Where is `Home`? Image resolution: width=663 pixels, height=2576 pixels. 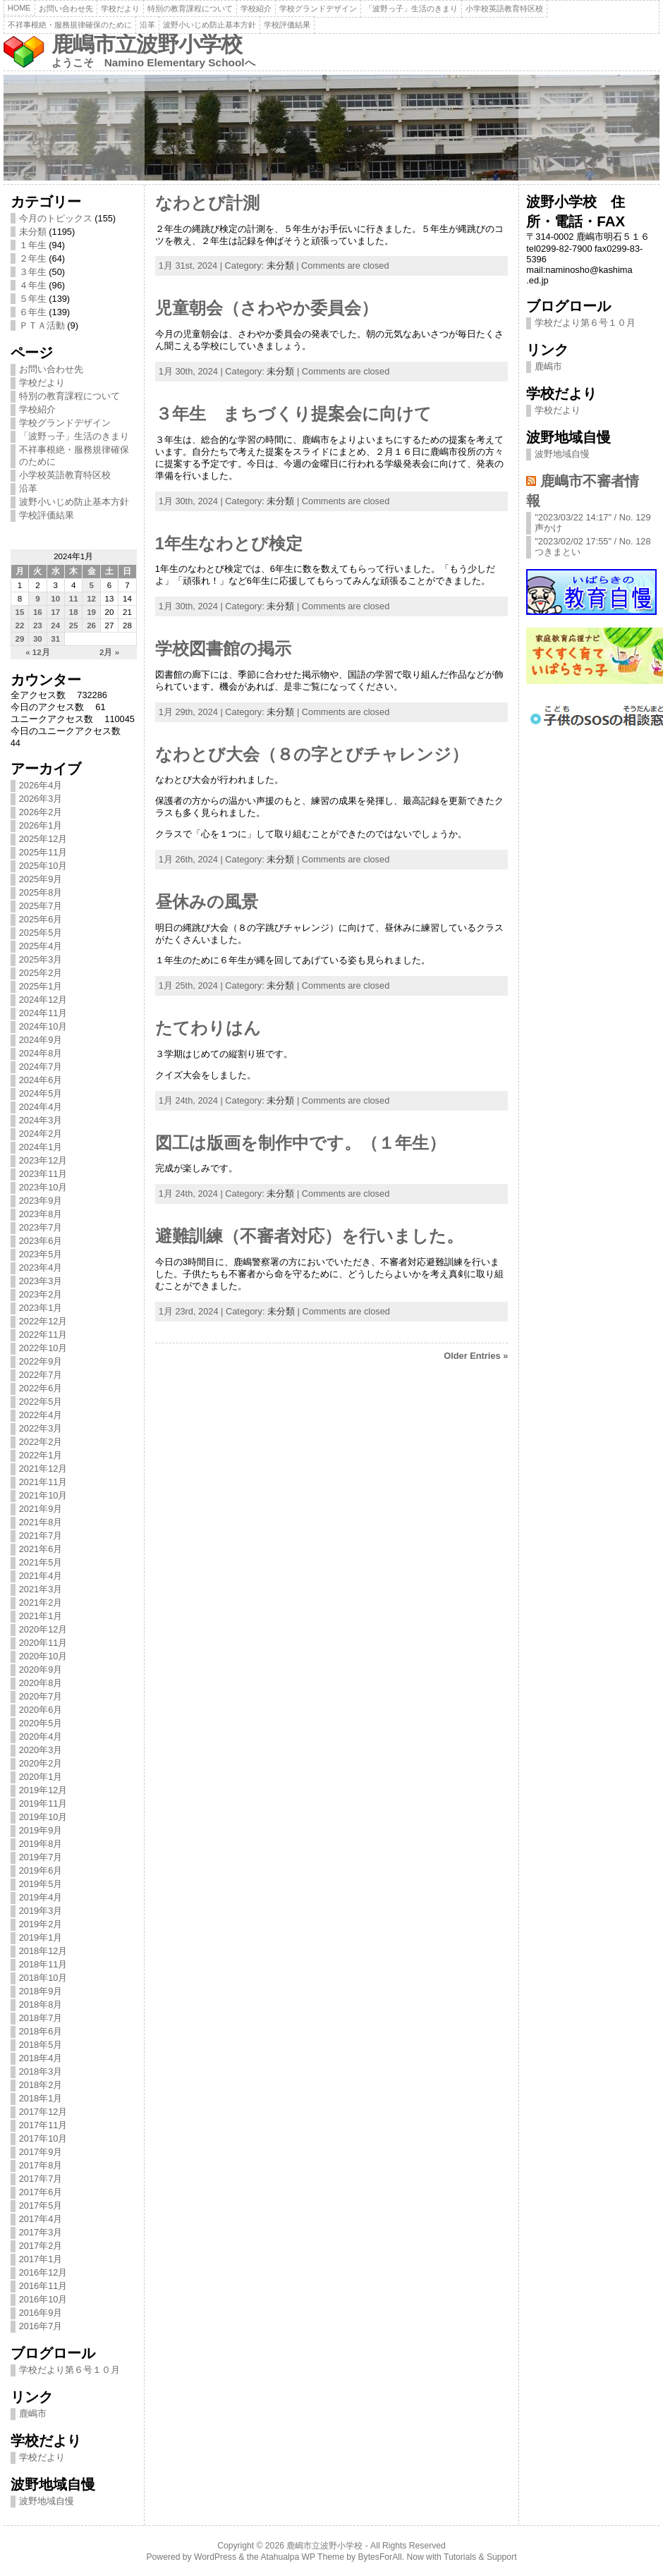
Home is located at coordinates (19, 8).